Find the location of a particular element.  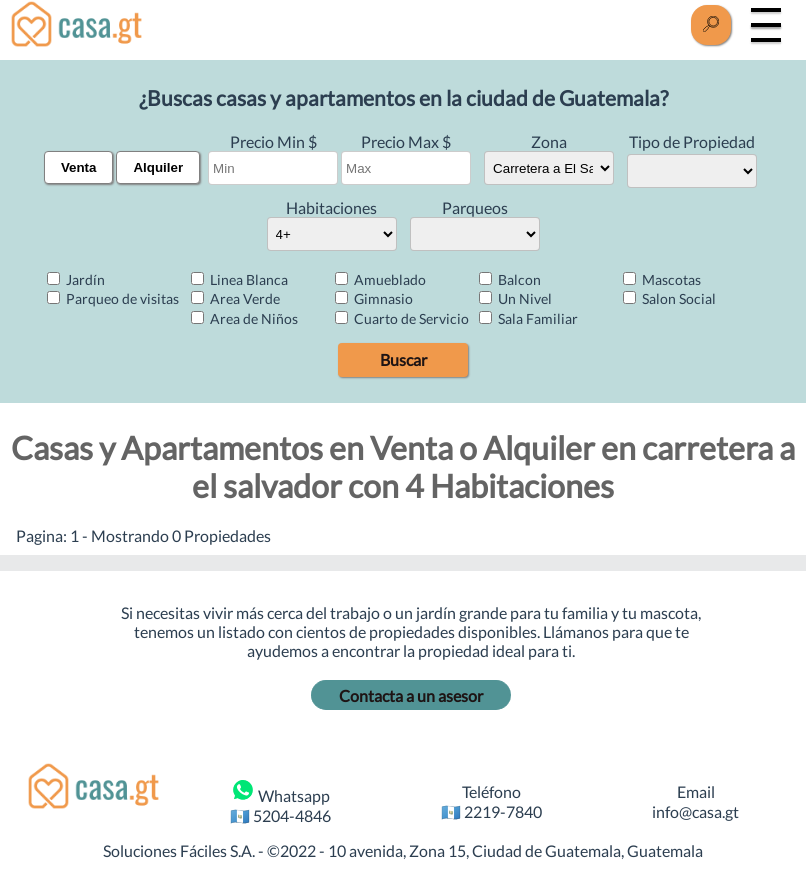

[Buscar] is located at coordinates (711, 25).